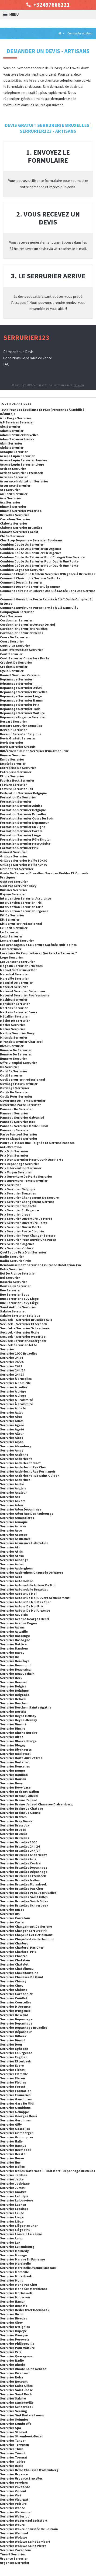 The height and width of the screenshot is (2576, 96). I want to click on cout serrurier, so click(11, 654).